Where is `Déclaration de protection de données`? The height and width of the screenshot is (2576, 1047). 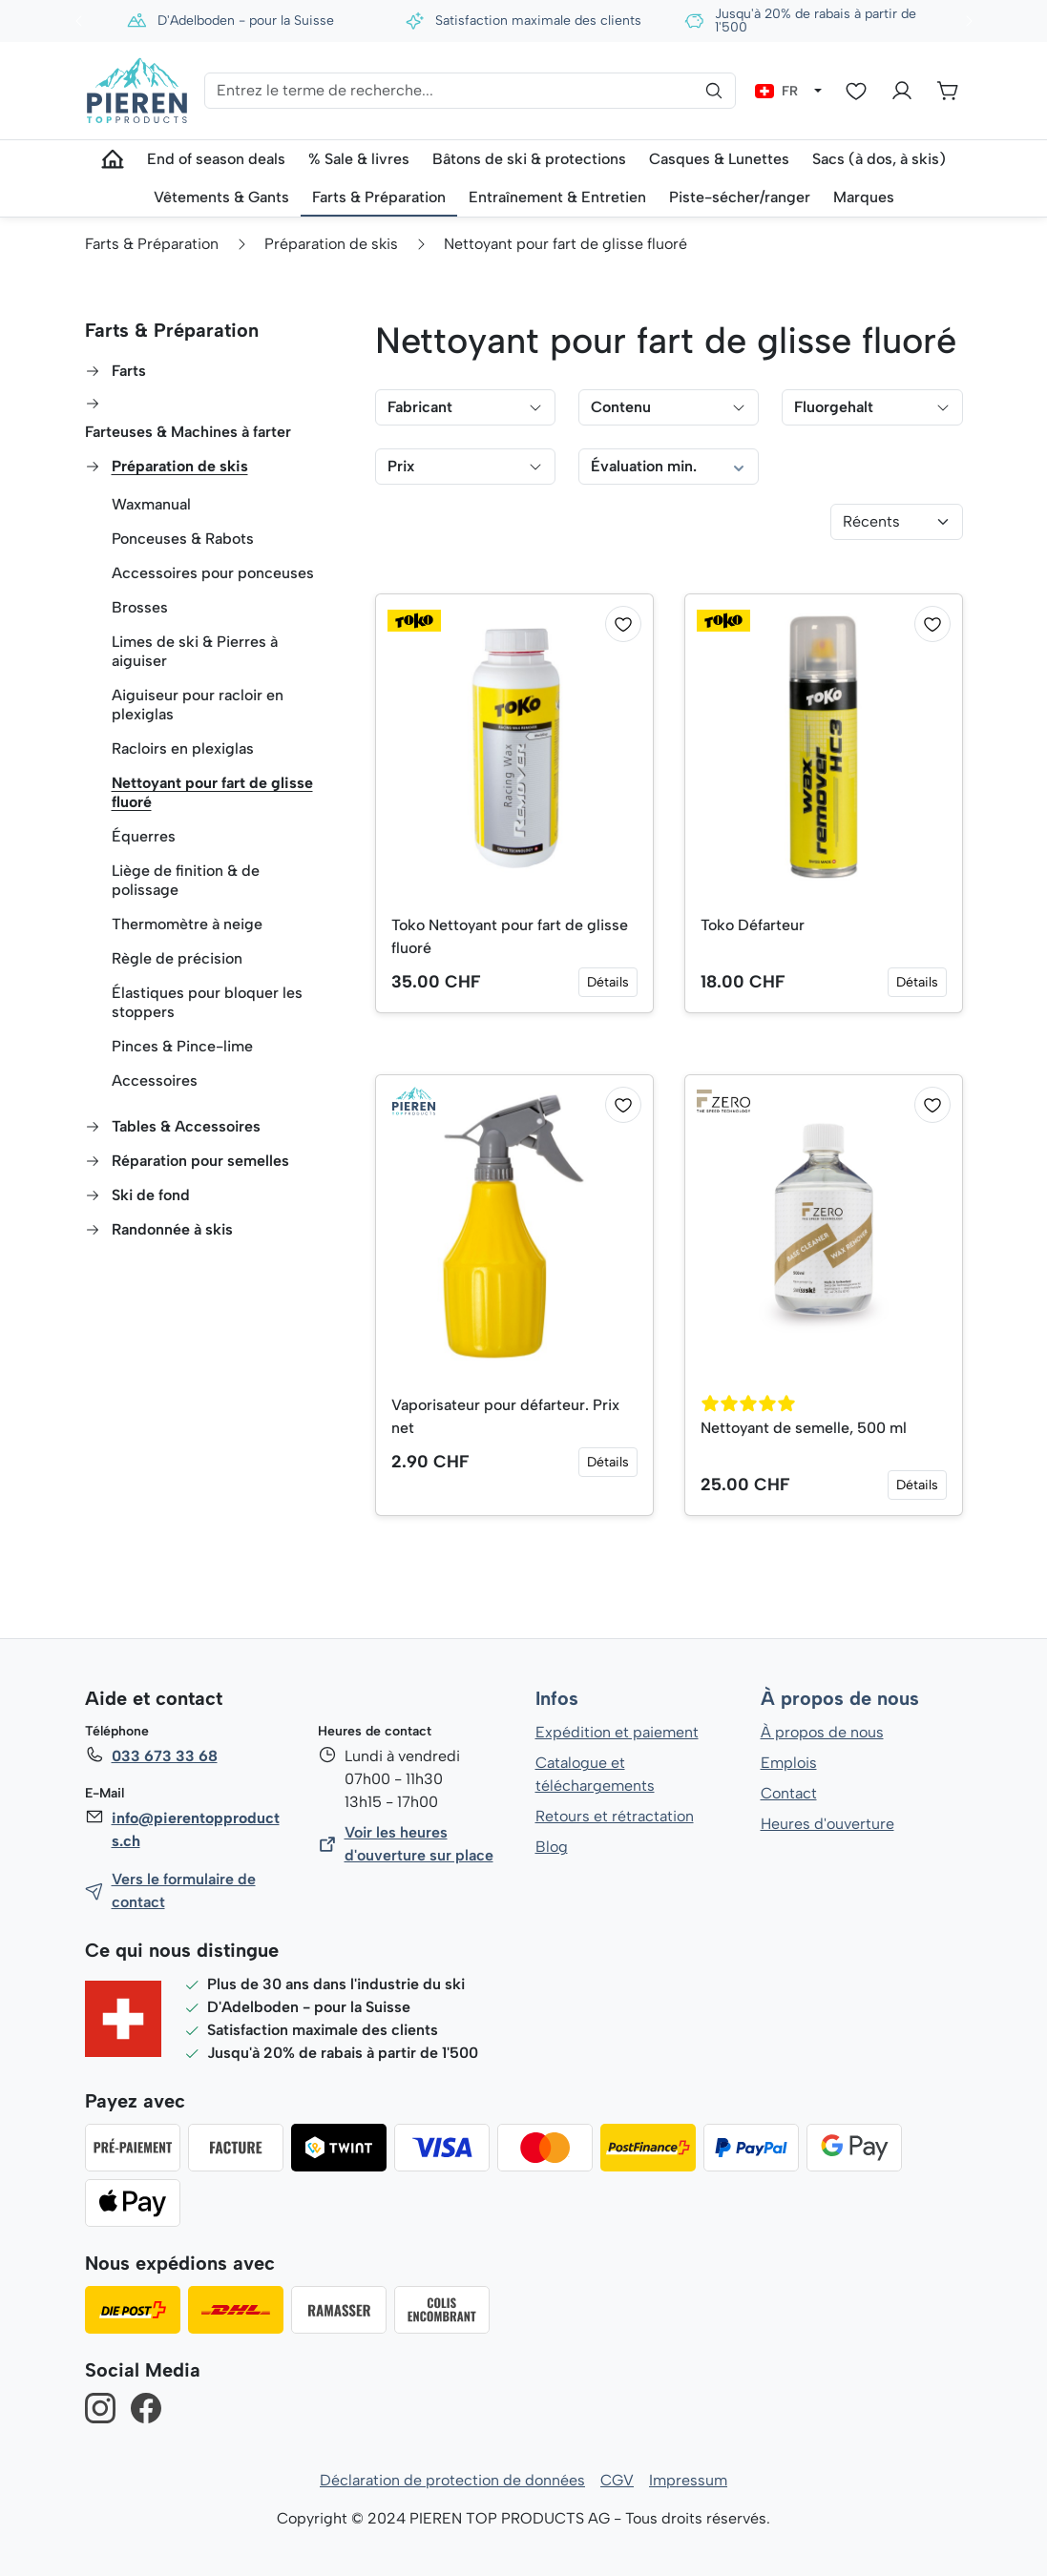
Déclaration de protection de données is located at coordinates (452, 2480).